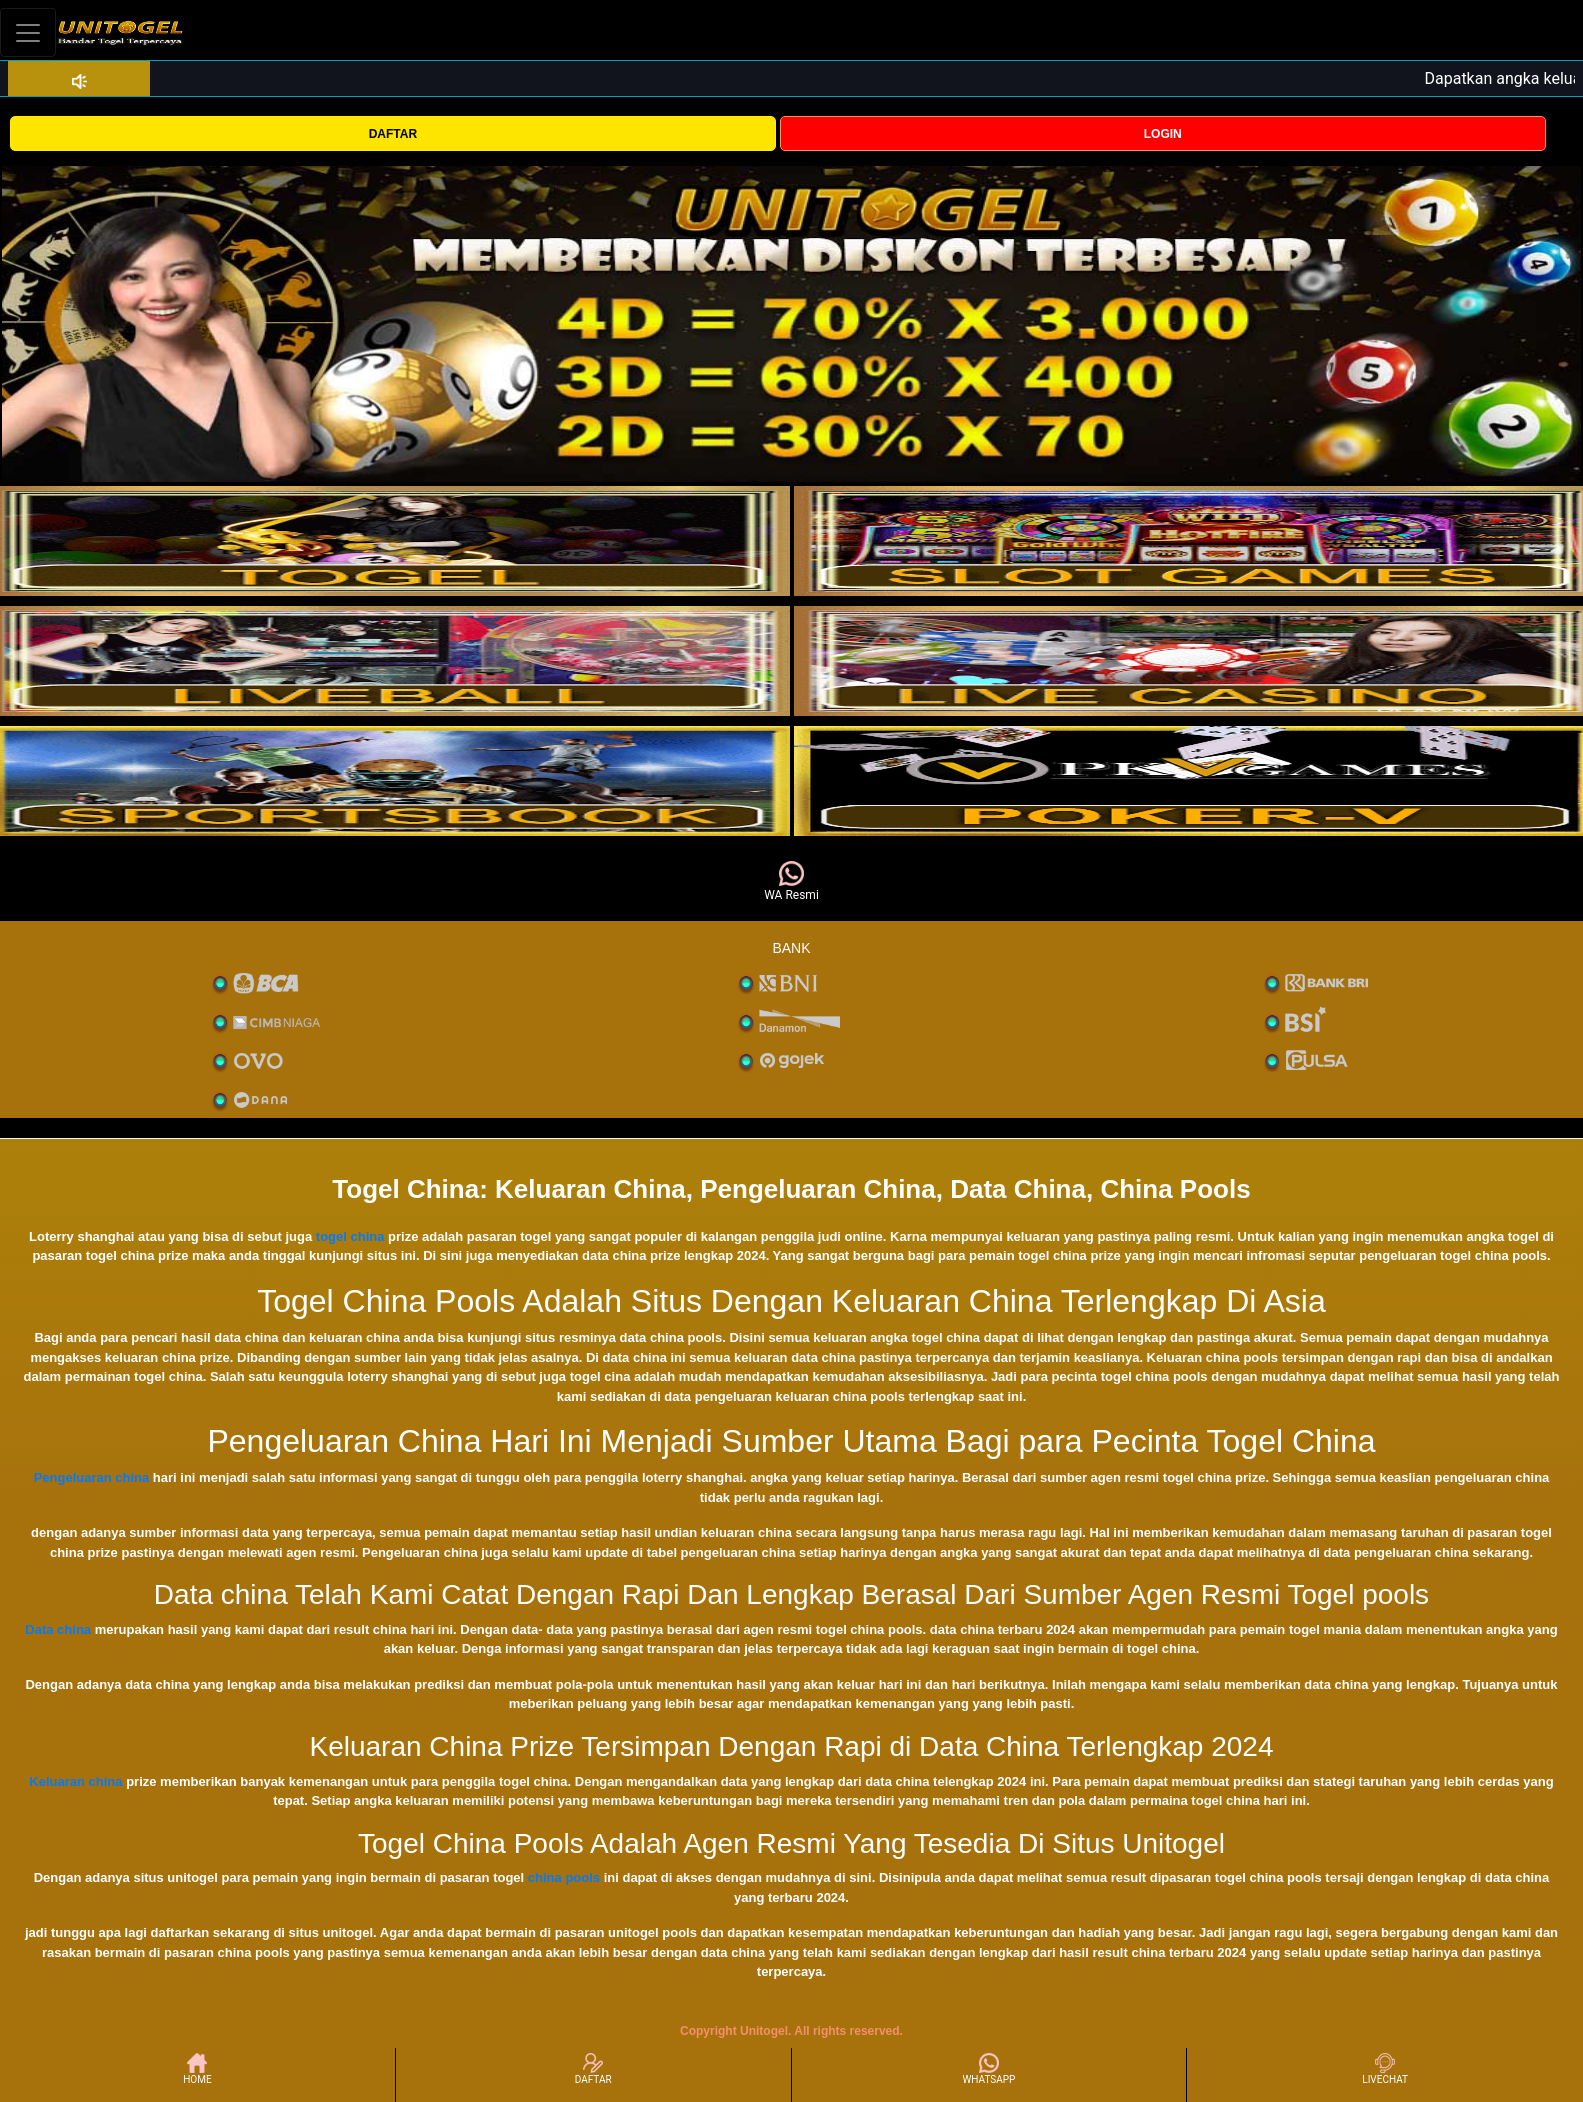 Image resolution: width=1583 pixels, height=2102 pixels. Describe the element at coordinates (1163, 134) in the screenshot. I see `LOGIN` at that location.